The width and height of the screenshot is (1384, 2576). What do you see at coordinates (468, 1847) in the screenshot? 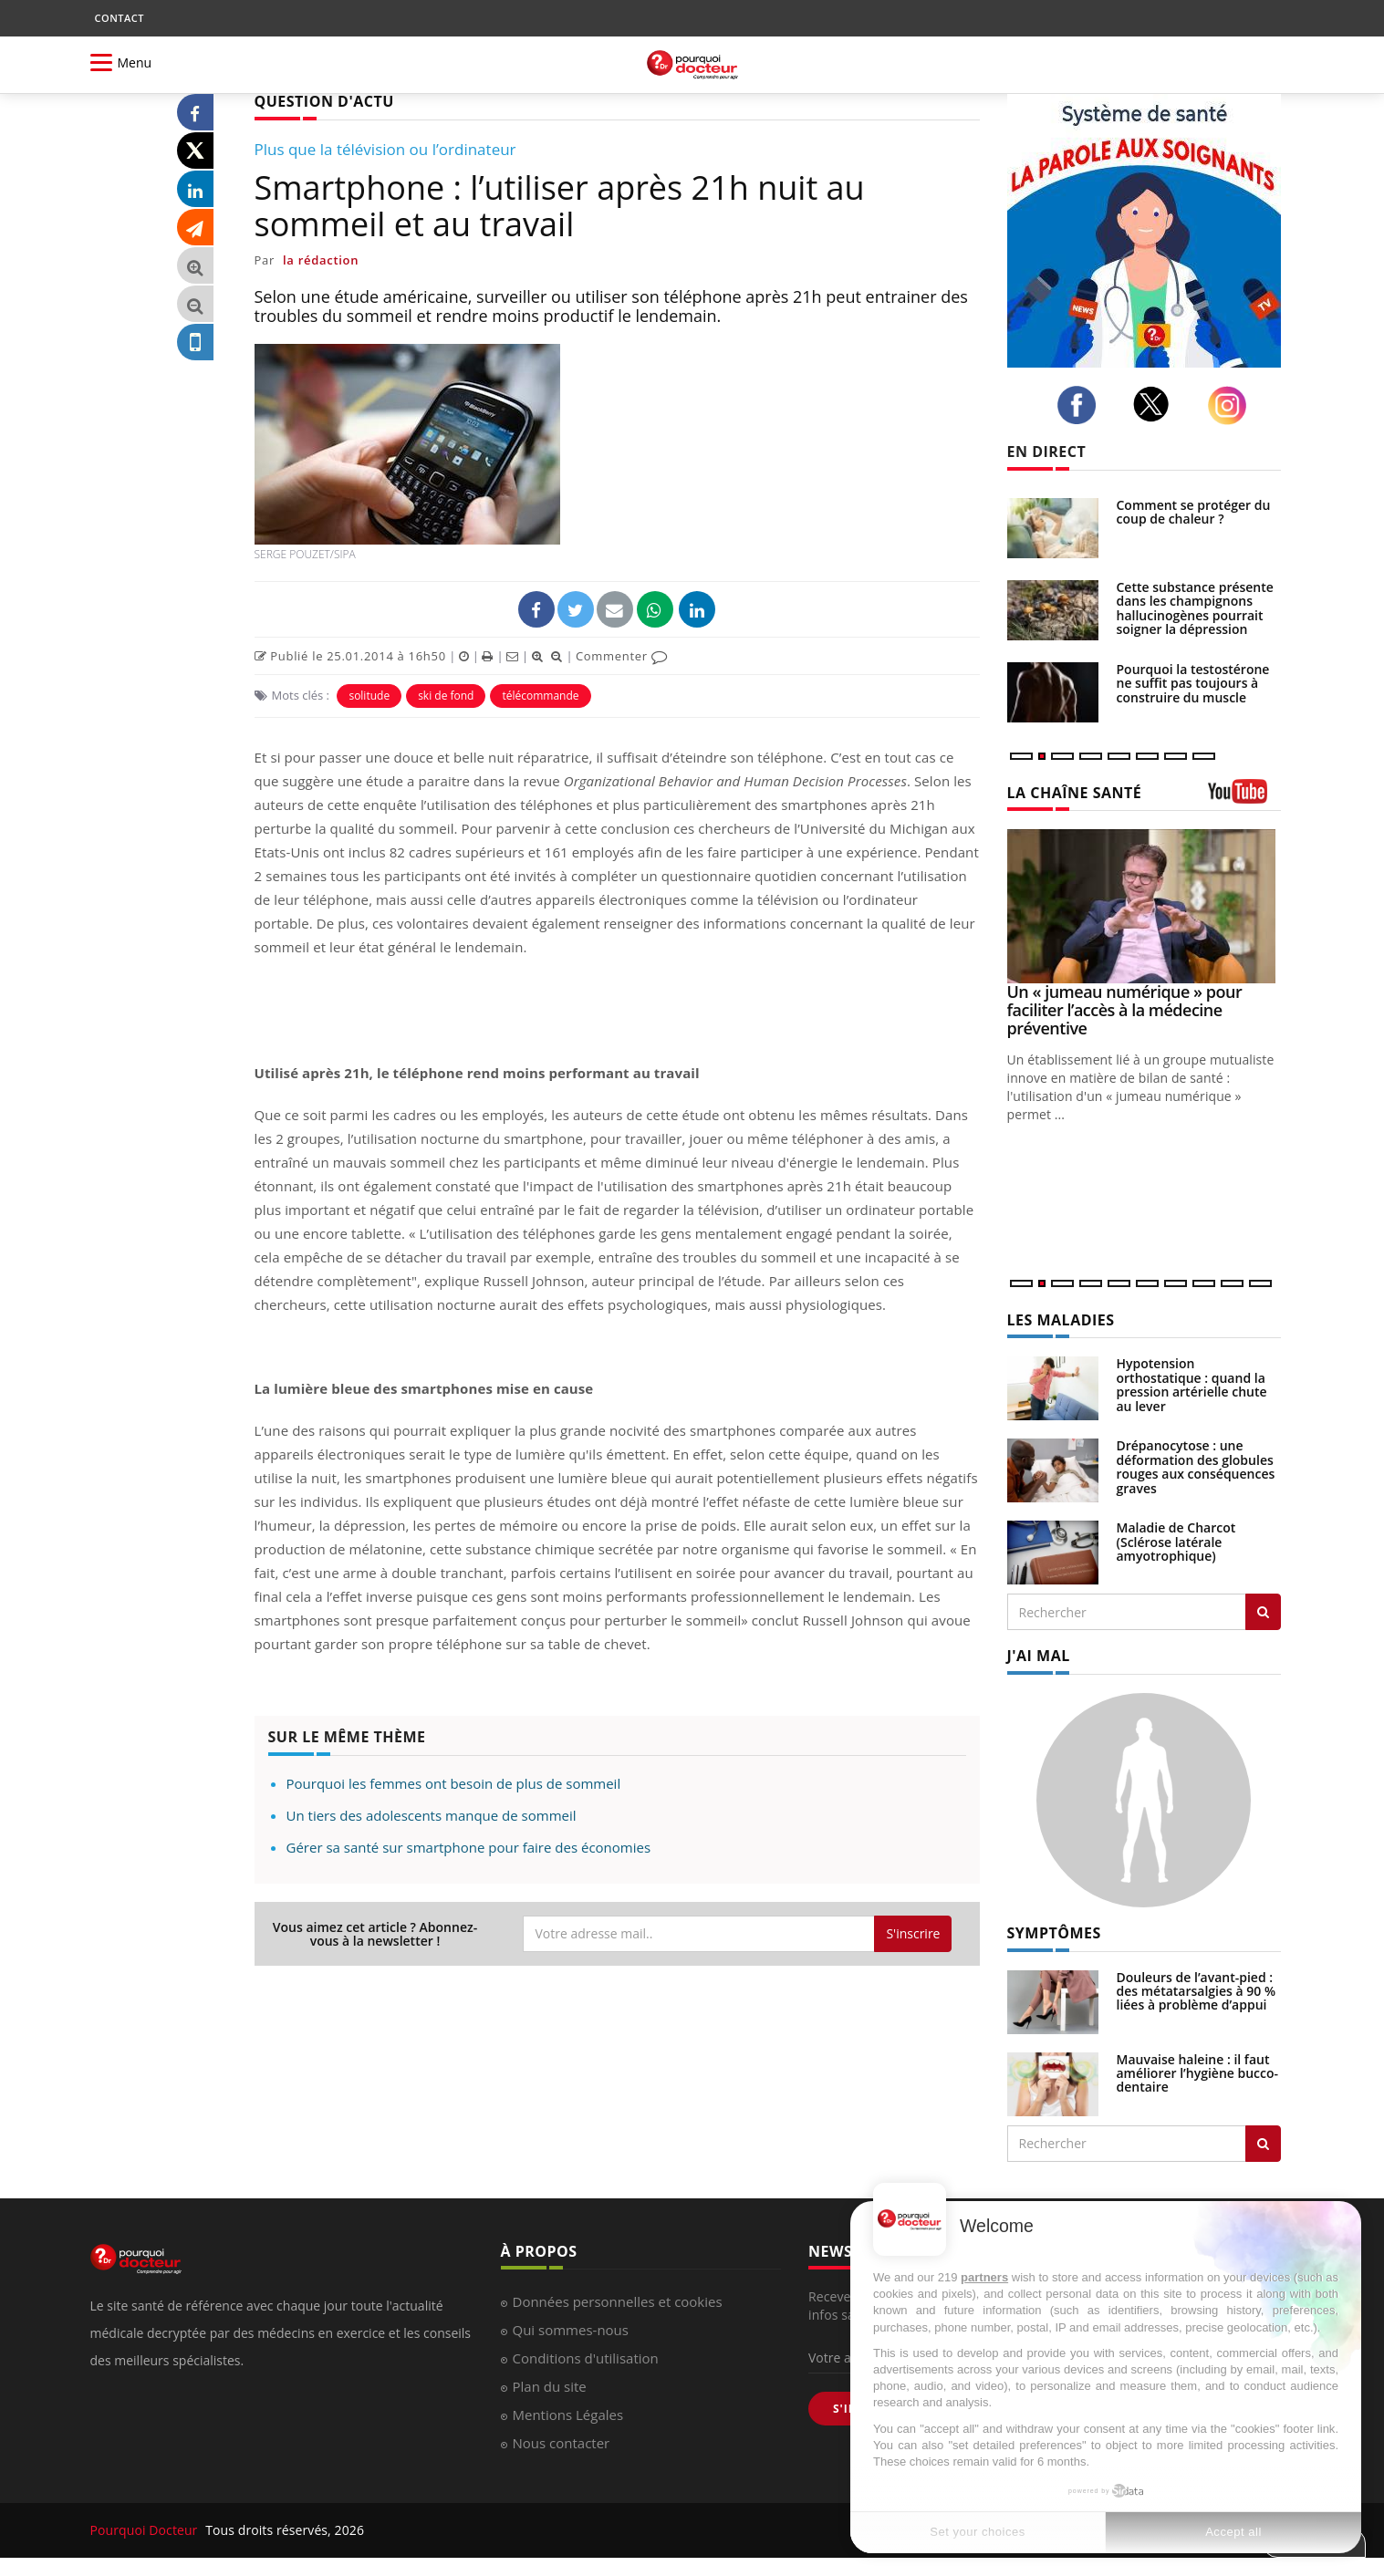
I see `Gérer sa santé sur smartphone pour faire des économies` at bounding box center [468, 1847].